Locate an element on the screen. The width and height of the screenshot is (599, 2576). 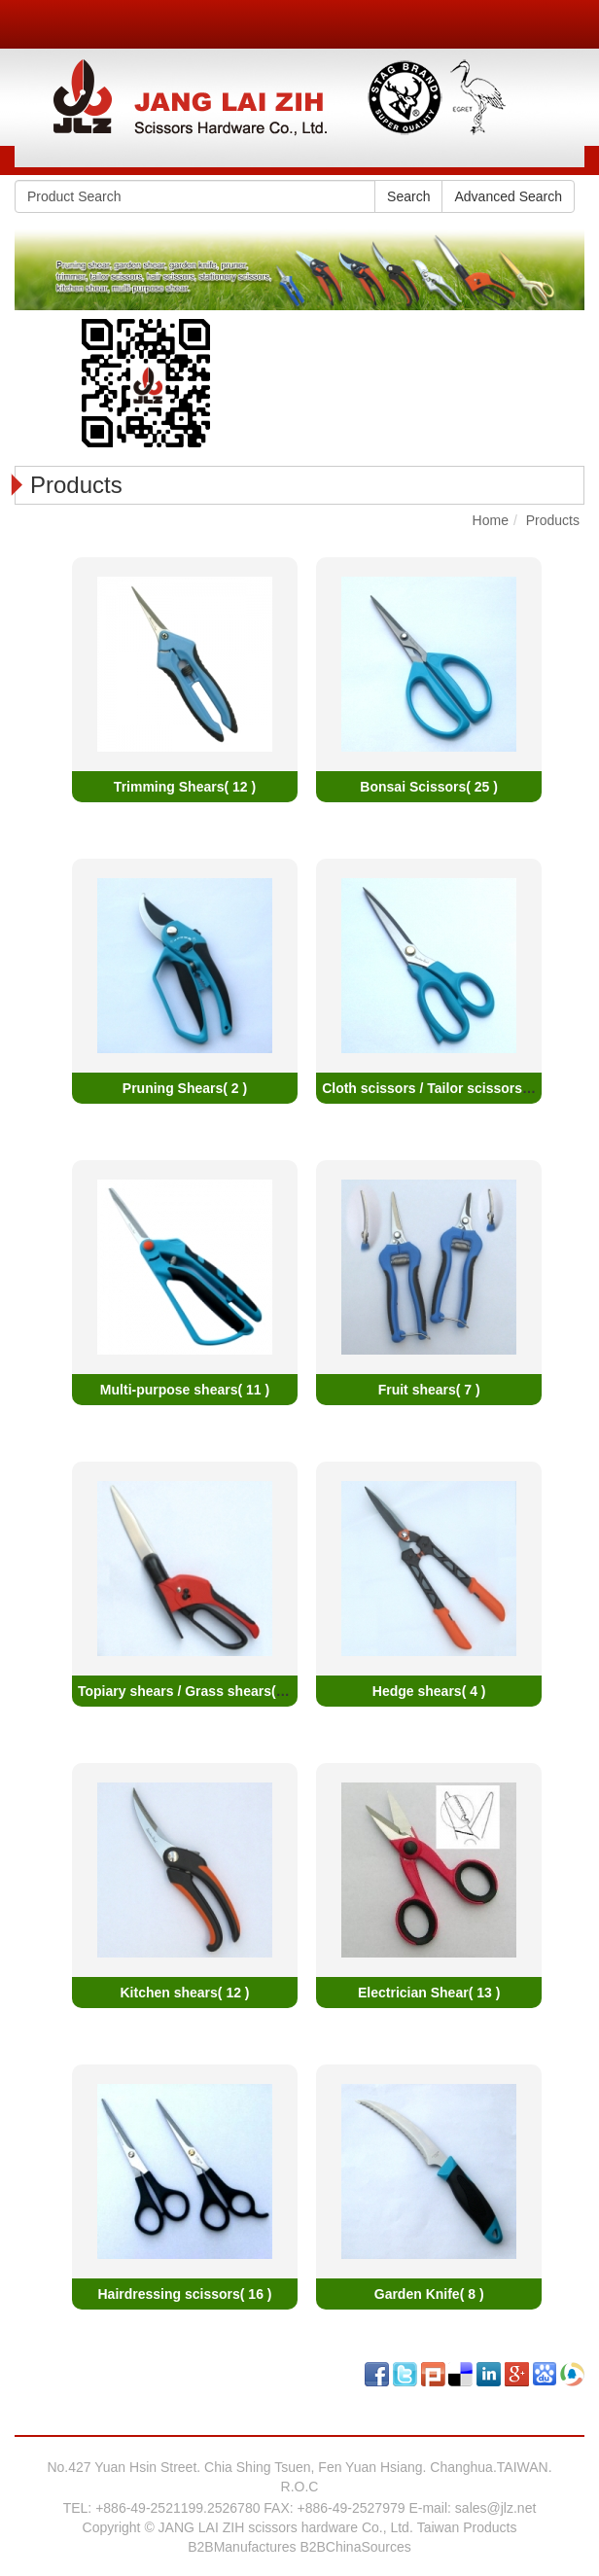
B2BChinaSources is located at coordinates (355, 2547).